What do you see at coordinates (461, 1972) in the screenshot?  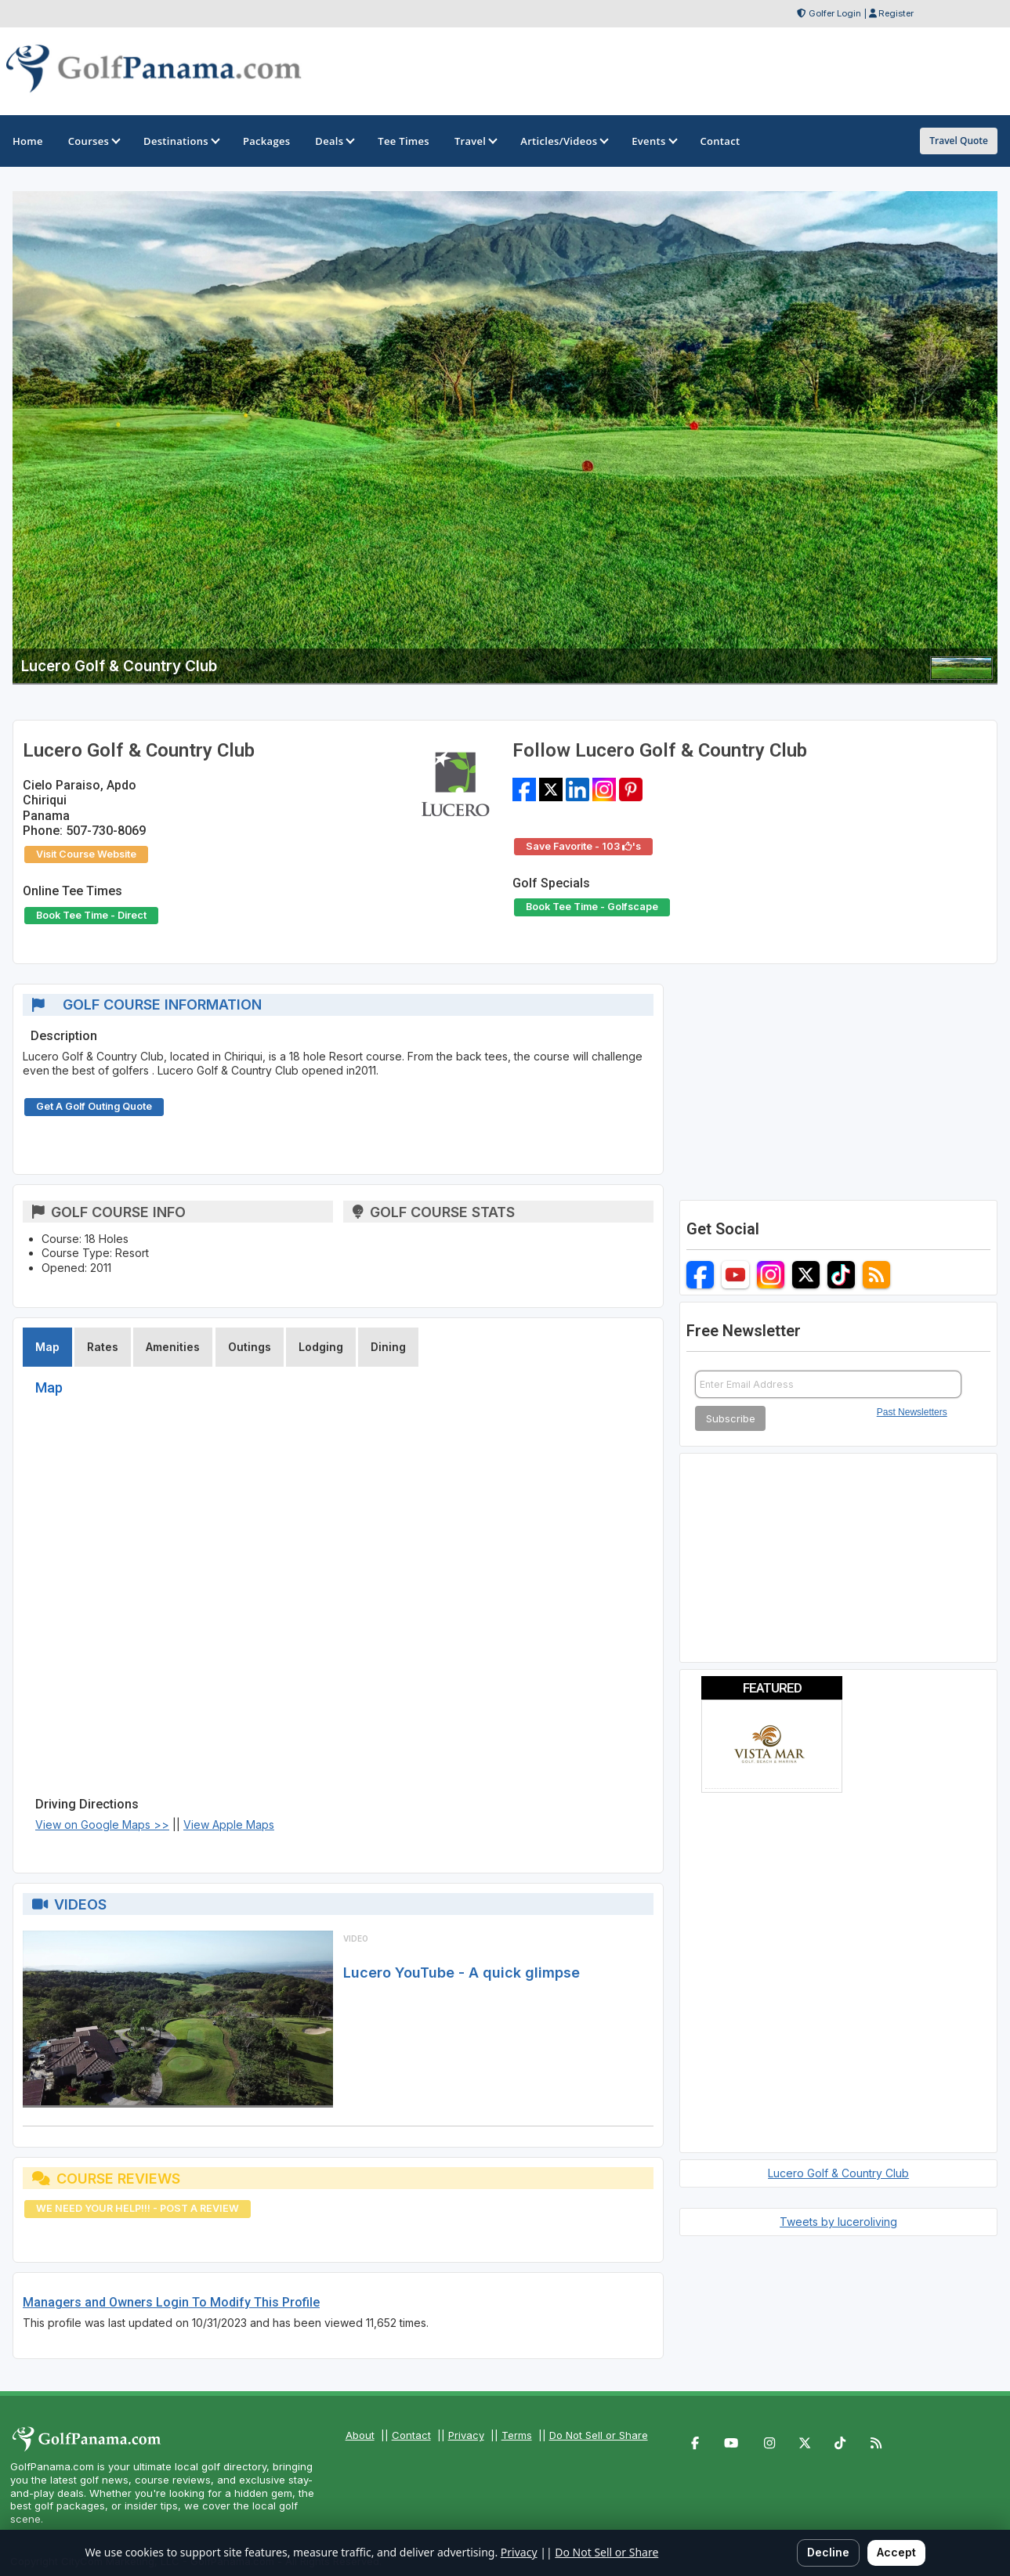 I see `Lucero YouTube - A quick glimpse` at bounding box center [461, 1972].